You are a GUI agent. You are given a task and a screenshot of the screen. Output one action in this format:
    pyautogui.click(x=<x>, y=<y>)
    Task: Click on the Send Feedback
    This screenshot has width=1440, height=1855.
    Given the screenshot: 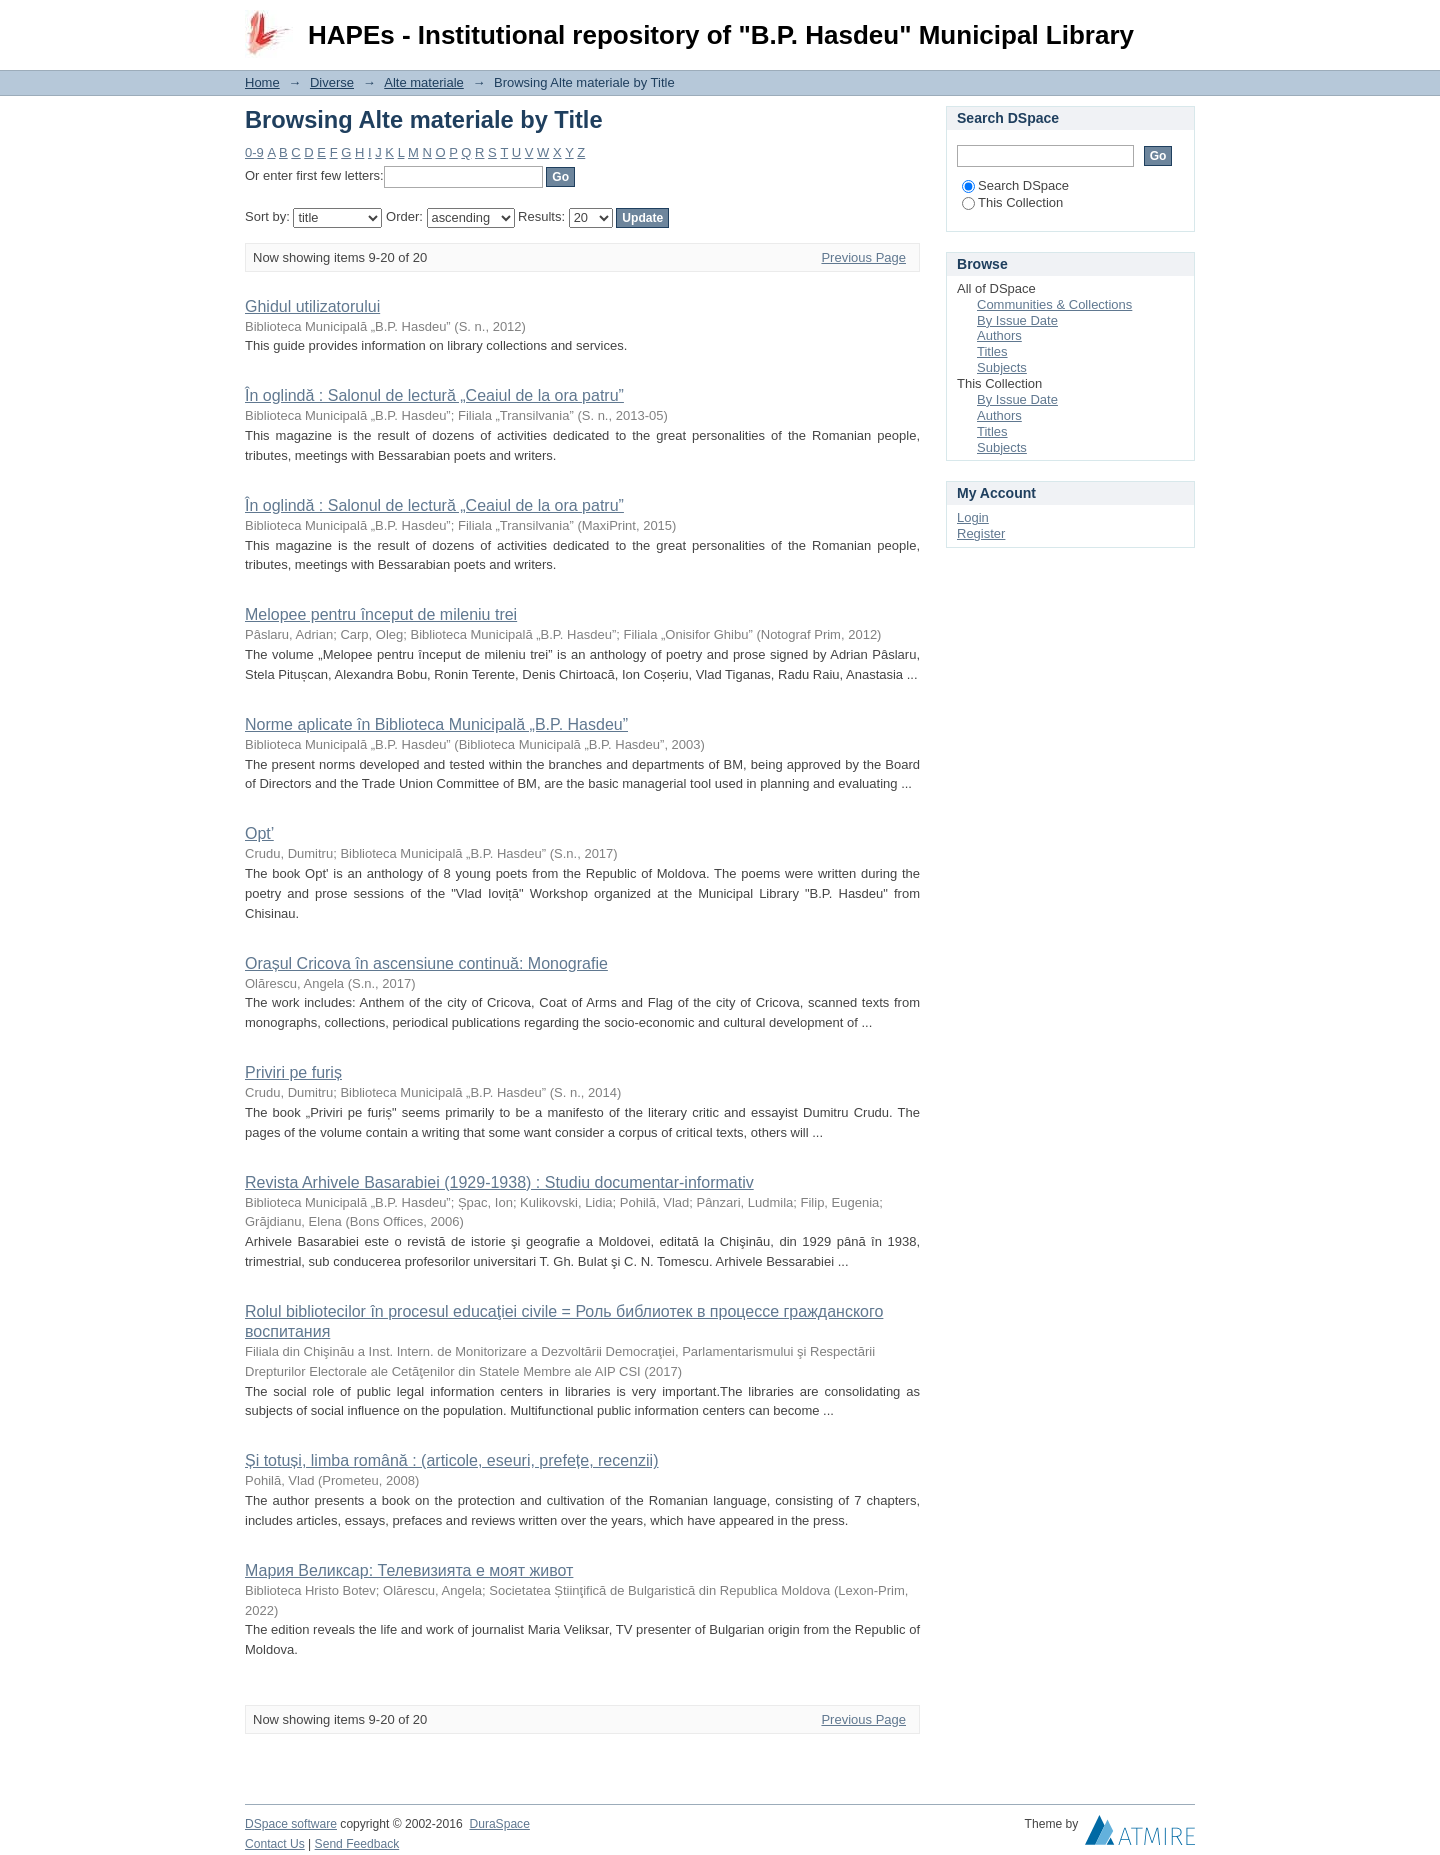 What is the action you would take?
    pyautogui.click(x=357, y=1844)
    